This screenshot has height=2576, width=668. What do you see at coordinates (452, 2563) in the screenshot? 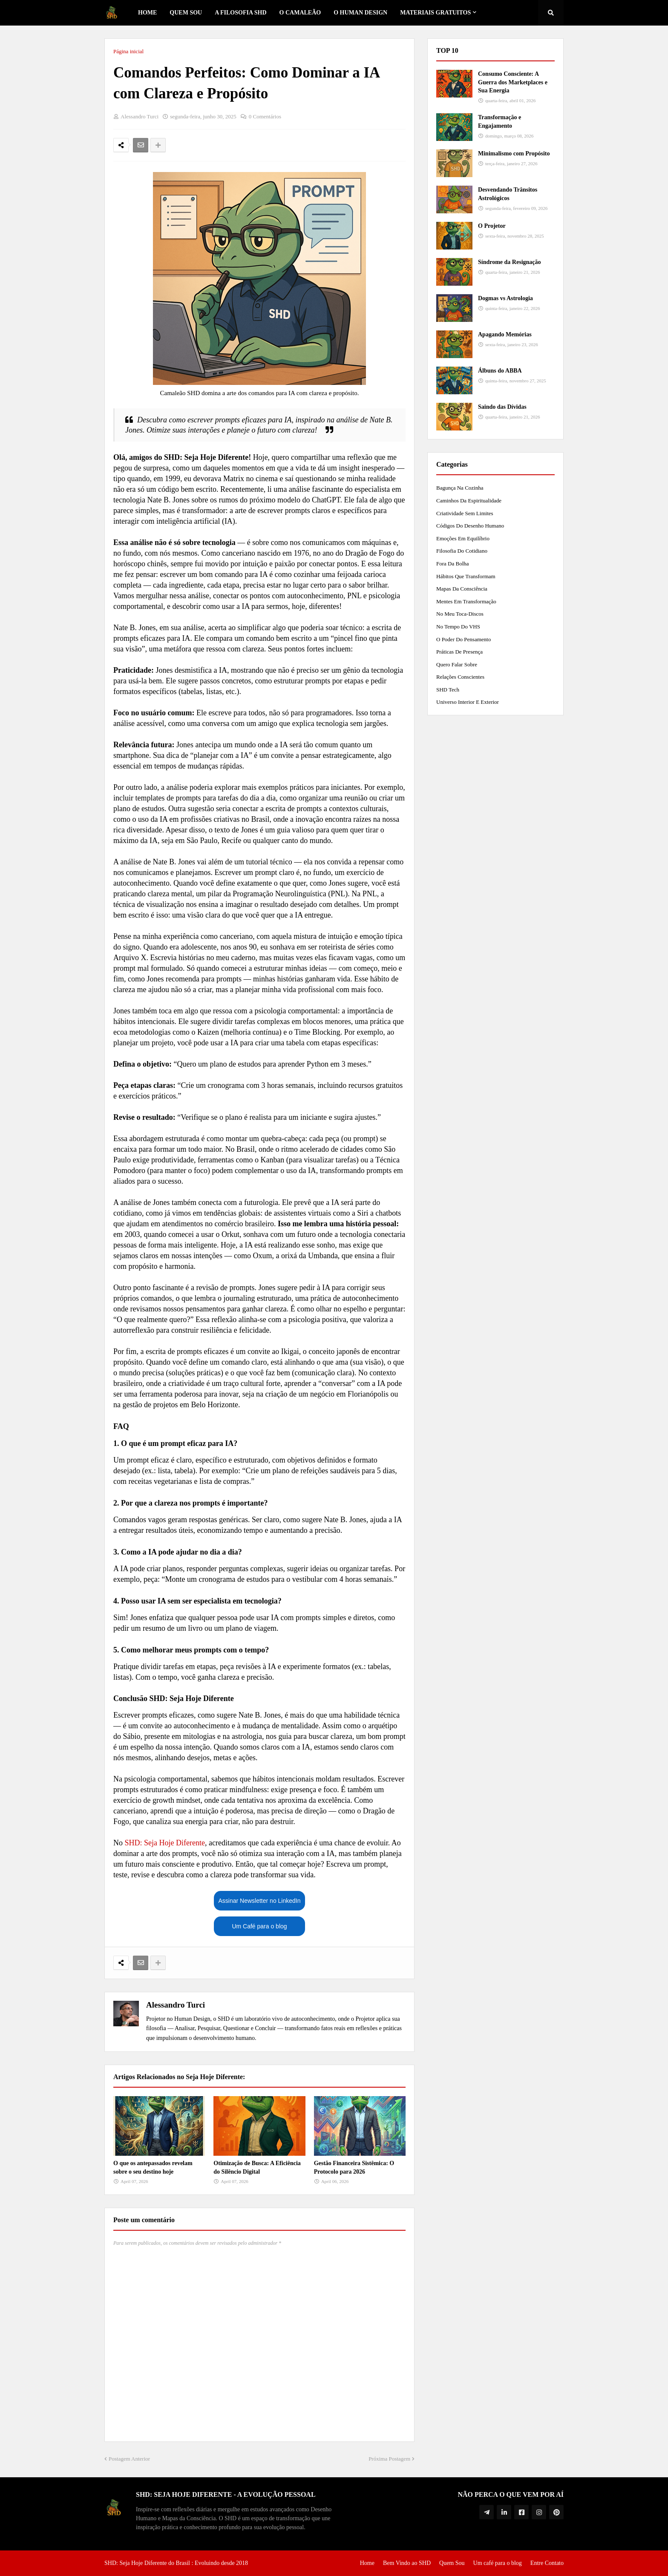
I see `Quem Sou` at bounding box center [452, 2563].